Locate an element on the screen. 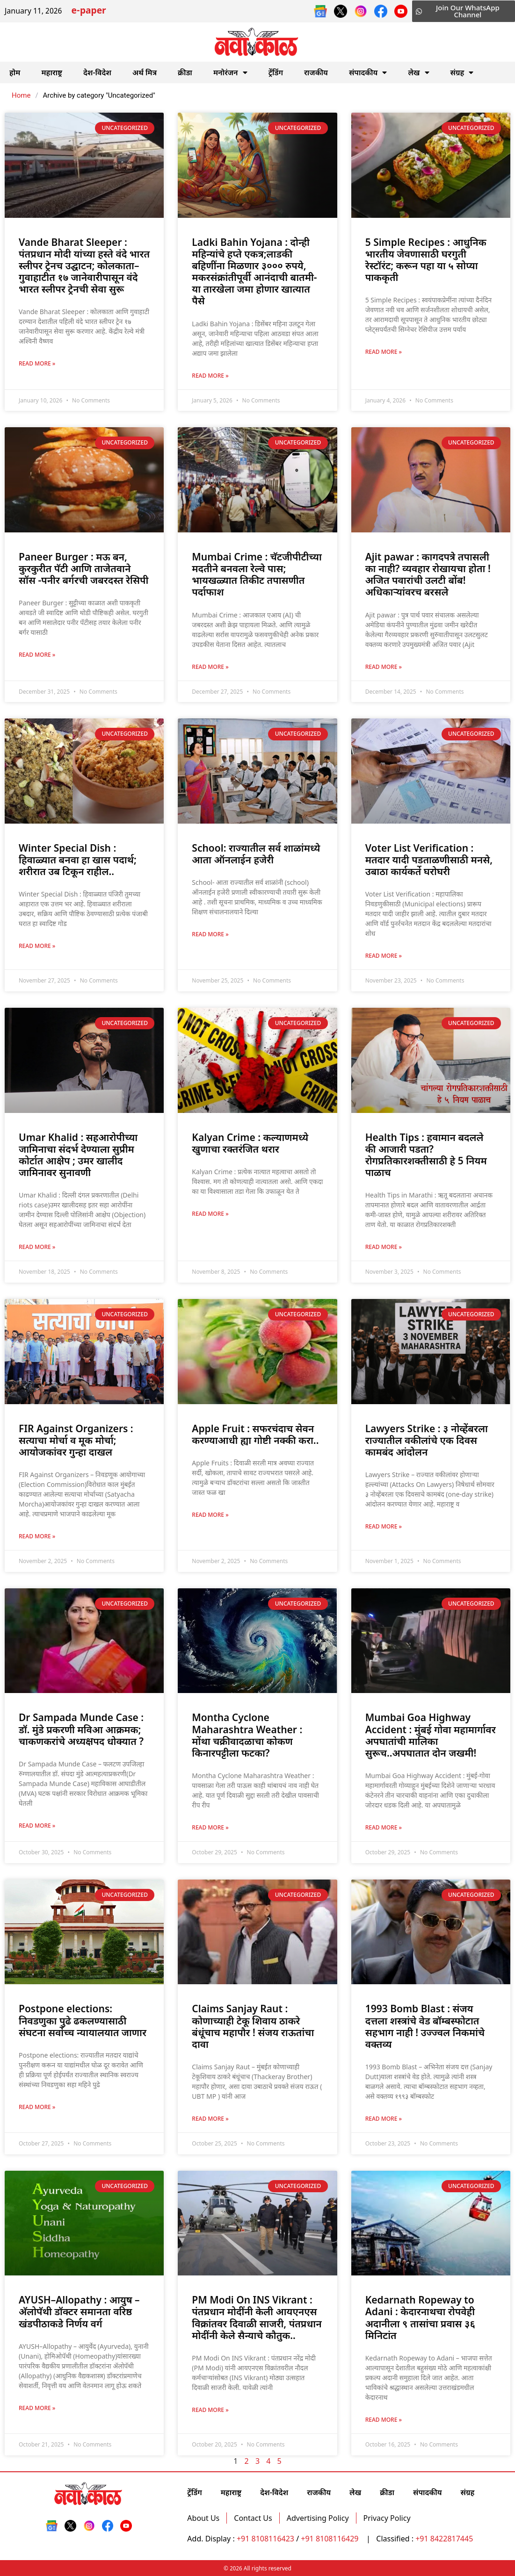 This screenshot has height=2576, width=515. Voter List Verification : मतदार यादी पडताळणीसाठी मनसे, उबाठा कार्यकर्ते घरोघरी is located at coordinates (429, 859).